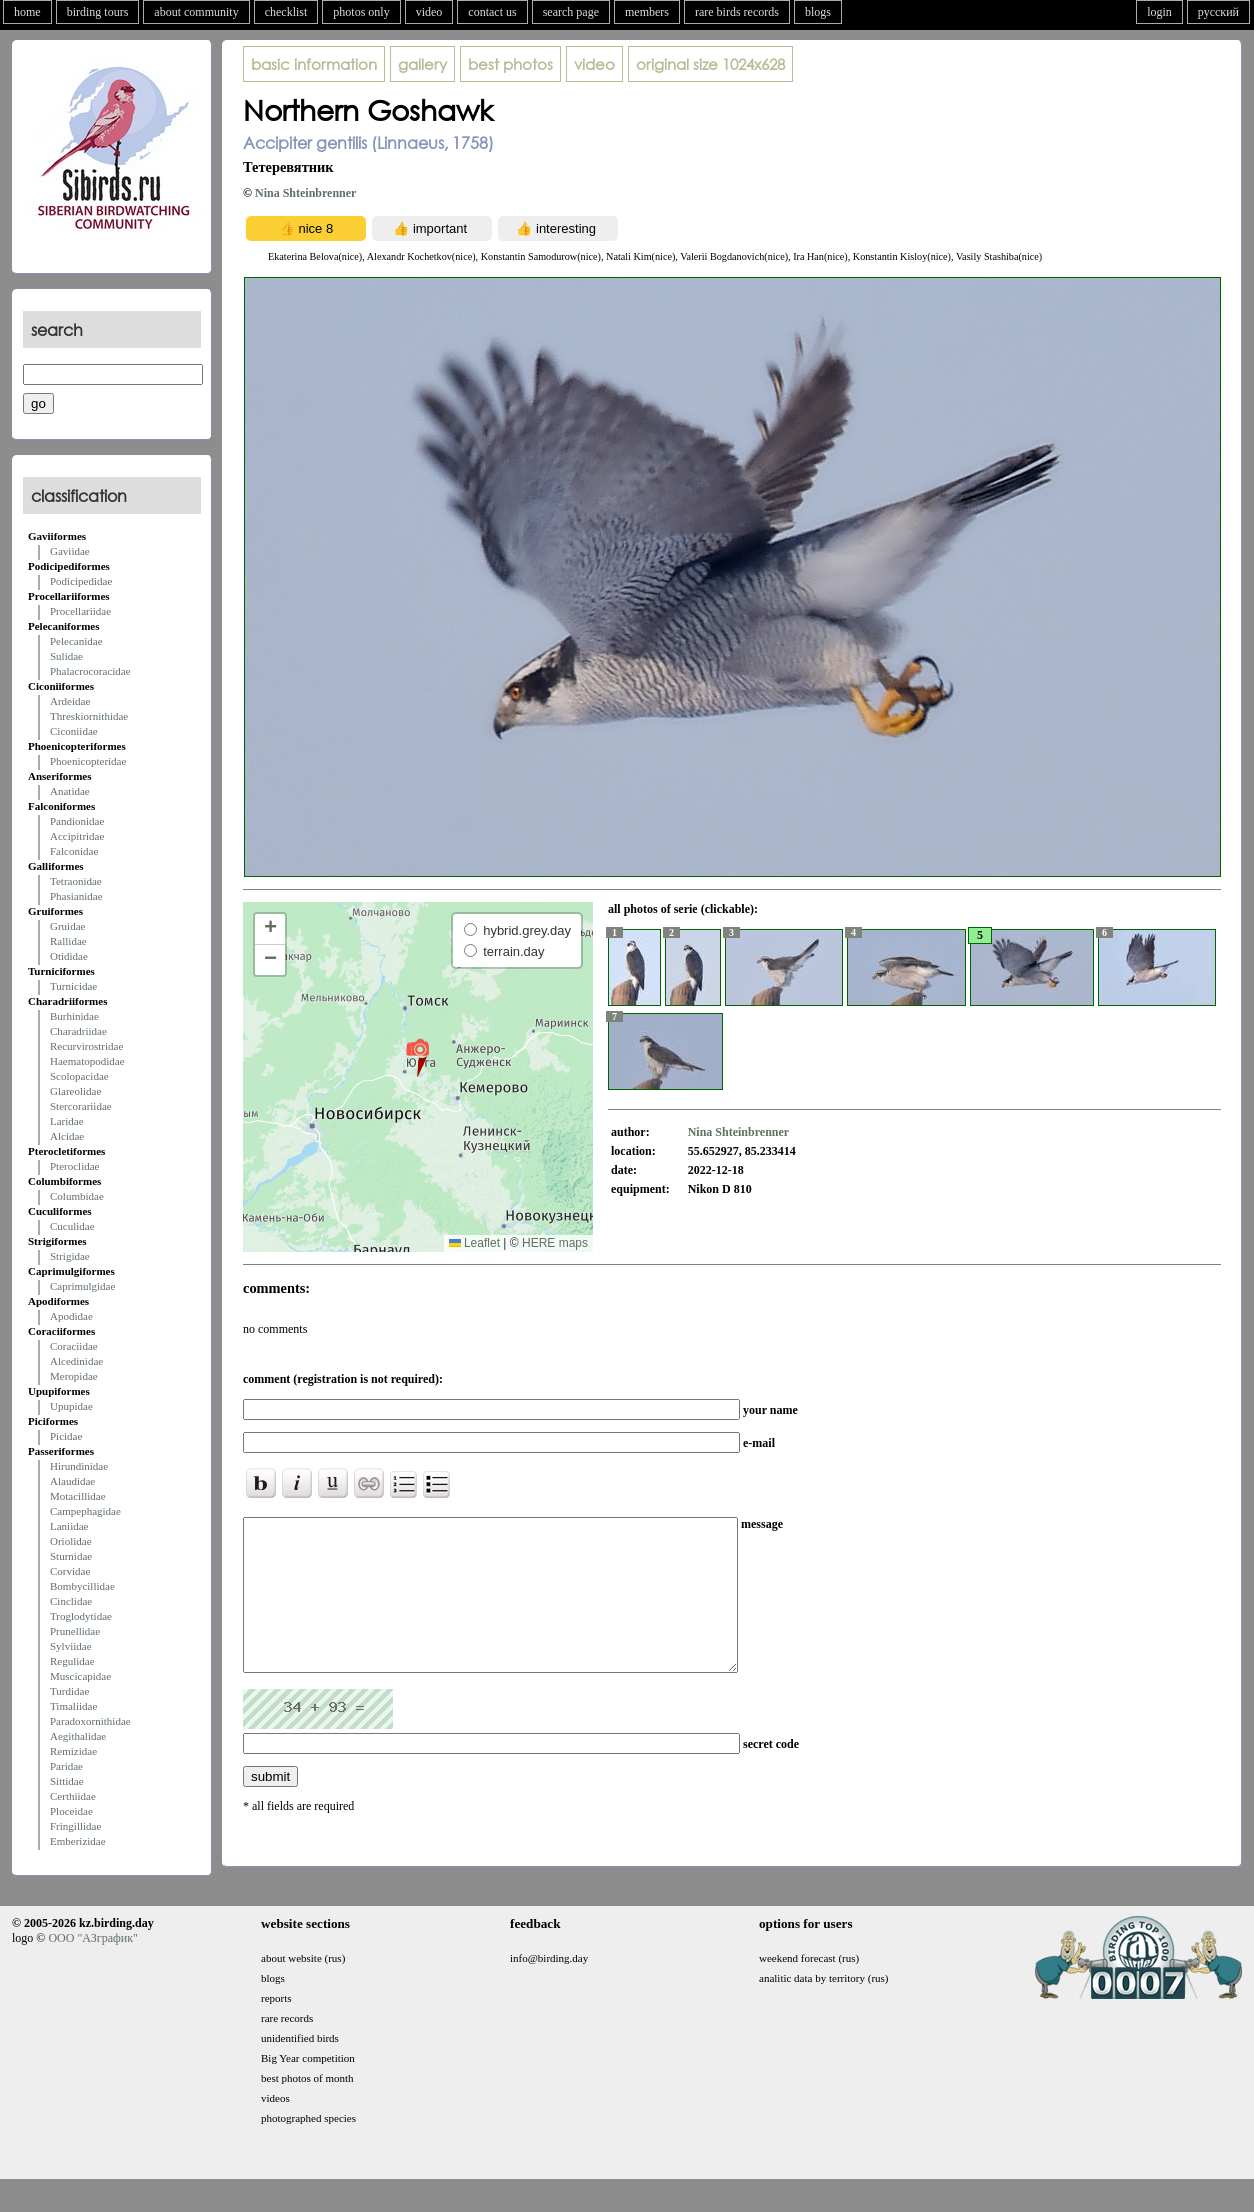 This screenshot has height=2212, width=1254. I want to click on Charadriidae, so click(78, 1031).